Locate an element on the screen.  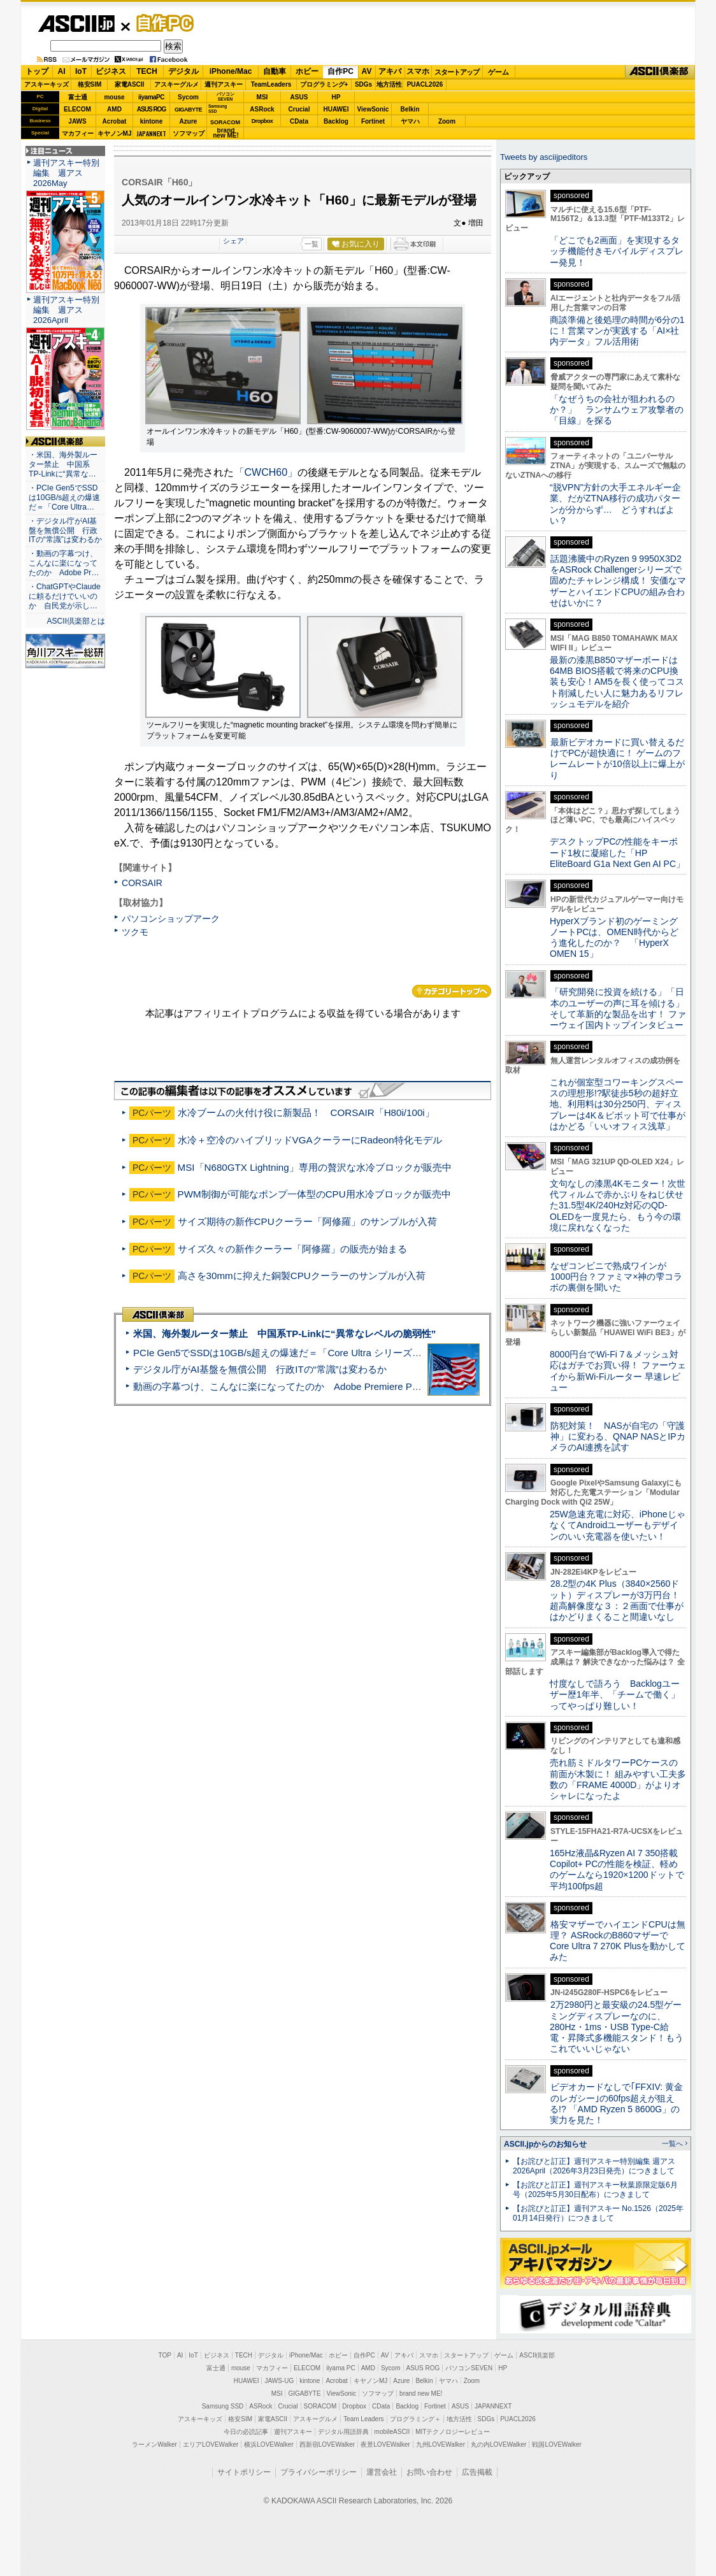
週刊アスキー特別編集 週アス2026April is located at coordinates (66, 310).